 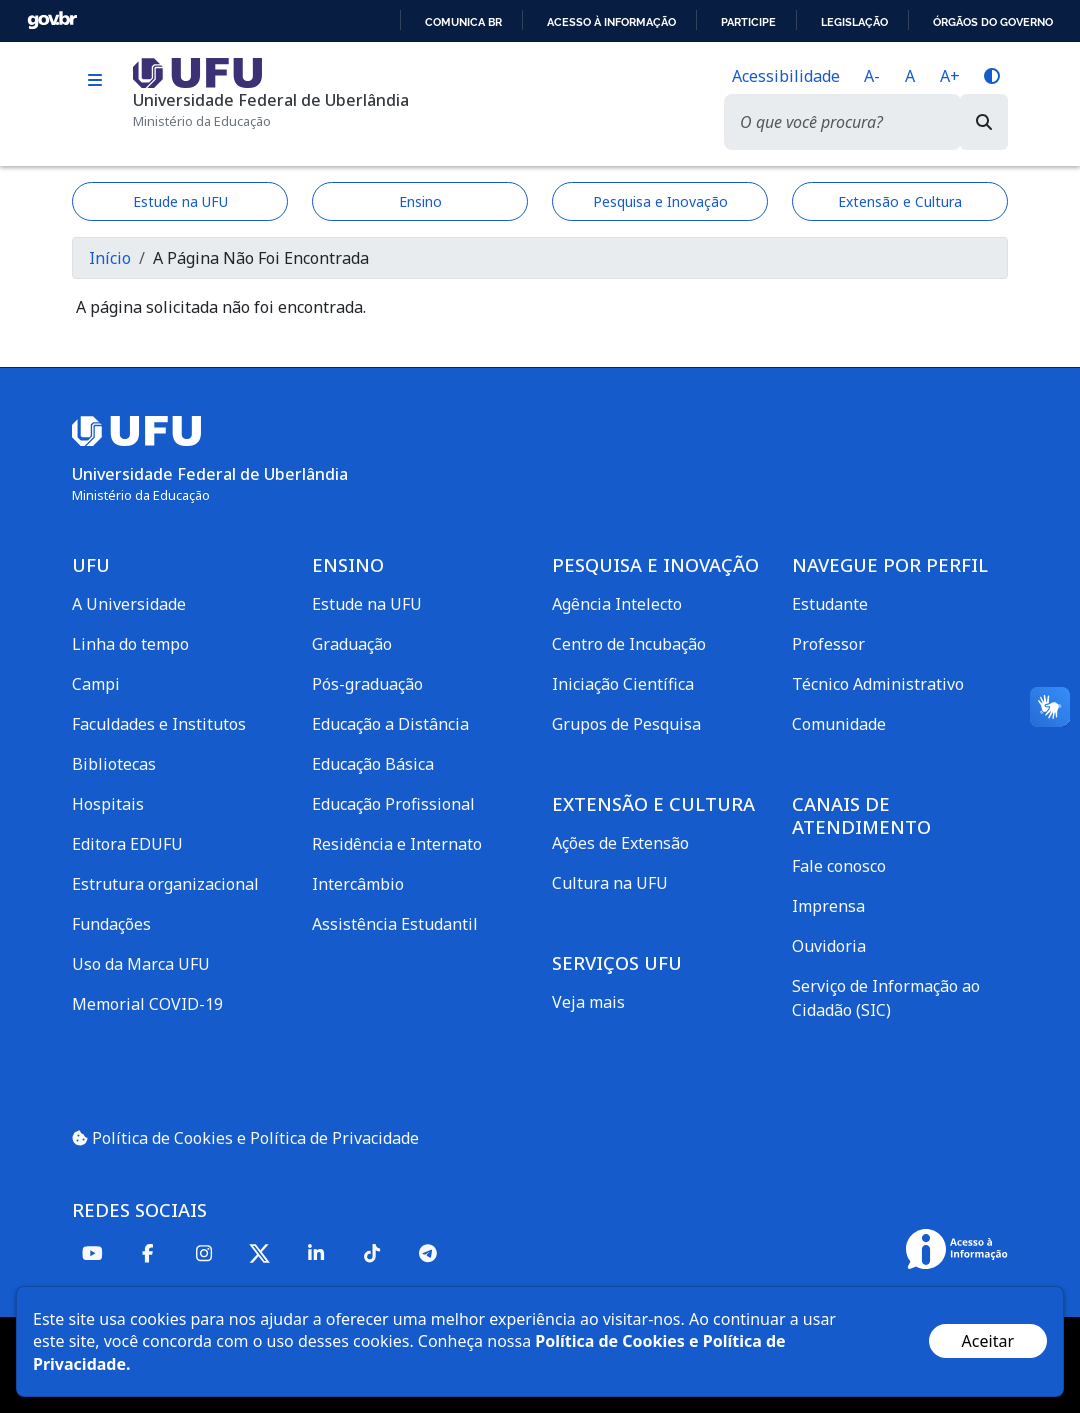 I want to click on Residência e Internato, so click(x=397, y=844).